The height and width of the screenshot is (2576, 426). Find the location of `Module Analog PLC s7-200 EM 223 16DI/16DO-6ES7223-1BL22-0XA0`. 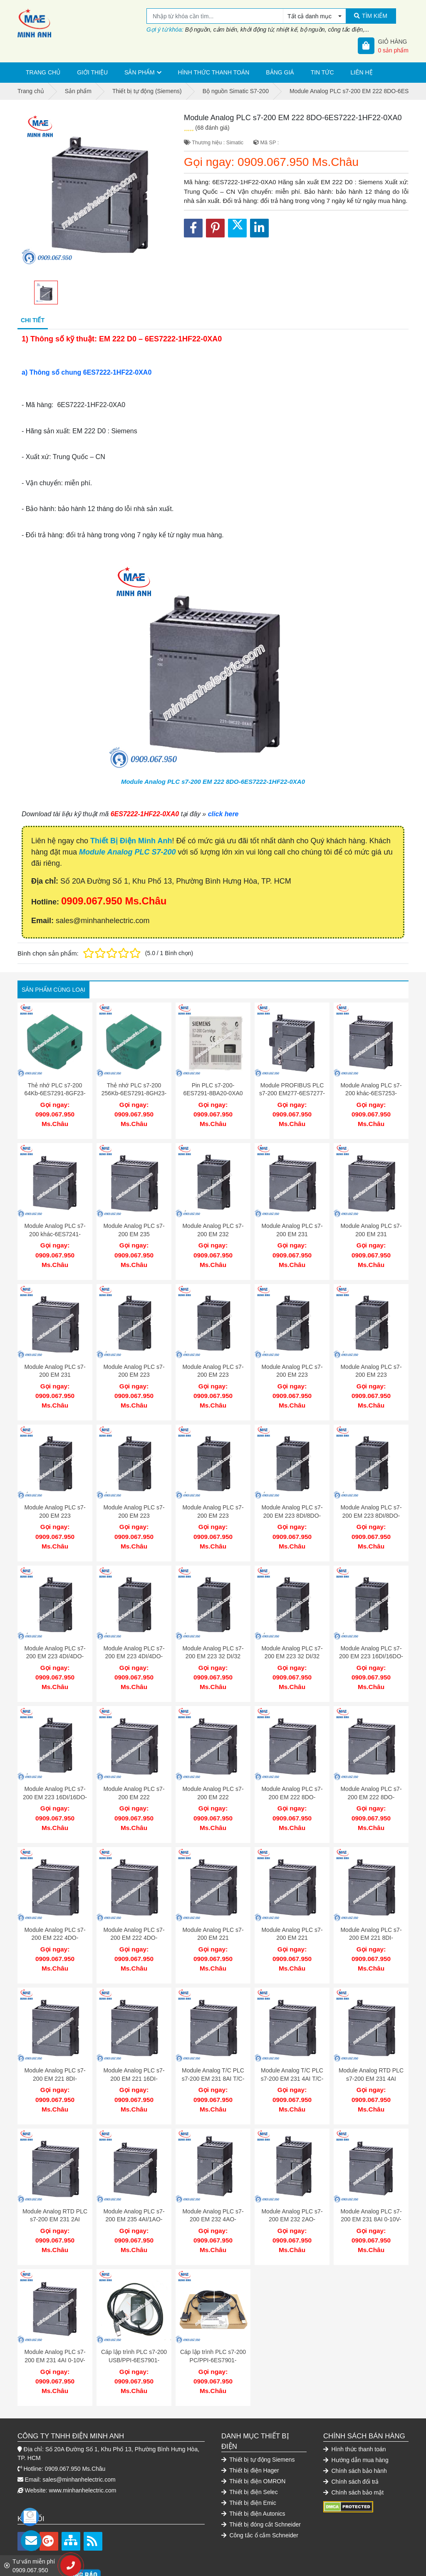

Module Analog PLC s7-200 EM 223 16DI/16DO-6ES7223-1BL22-0XA0 is located at coordinates (55, 1776).